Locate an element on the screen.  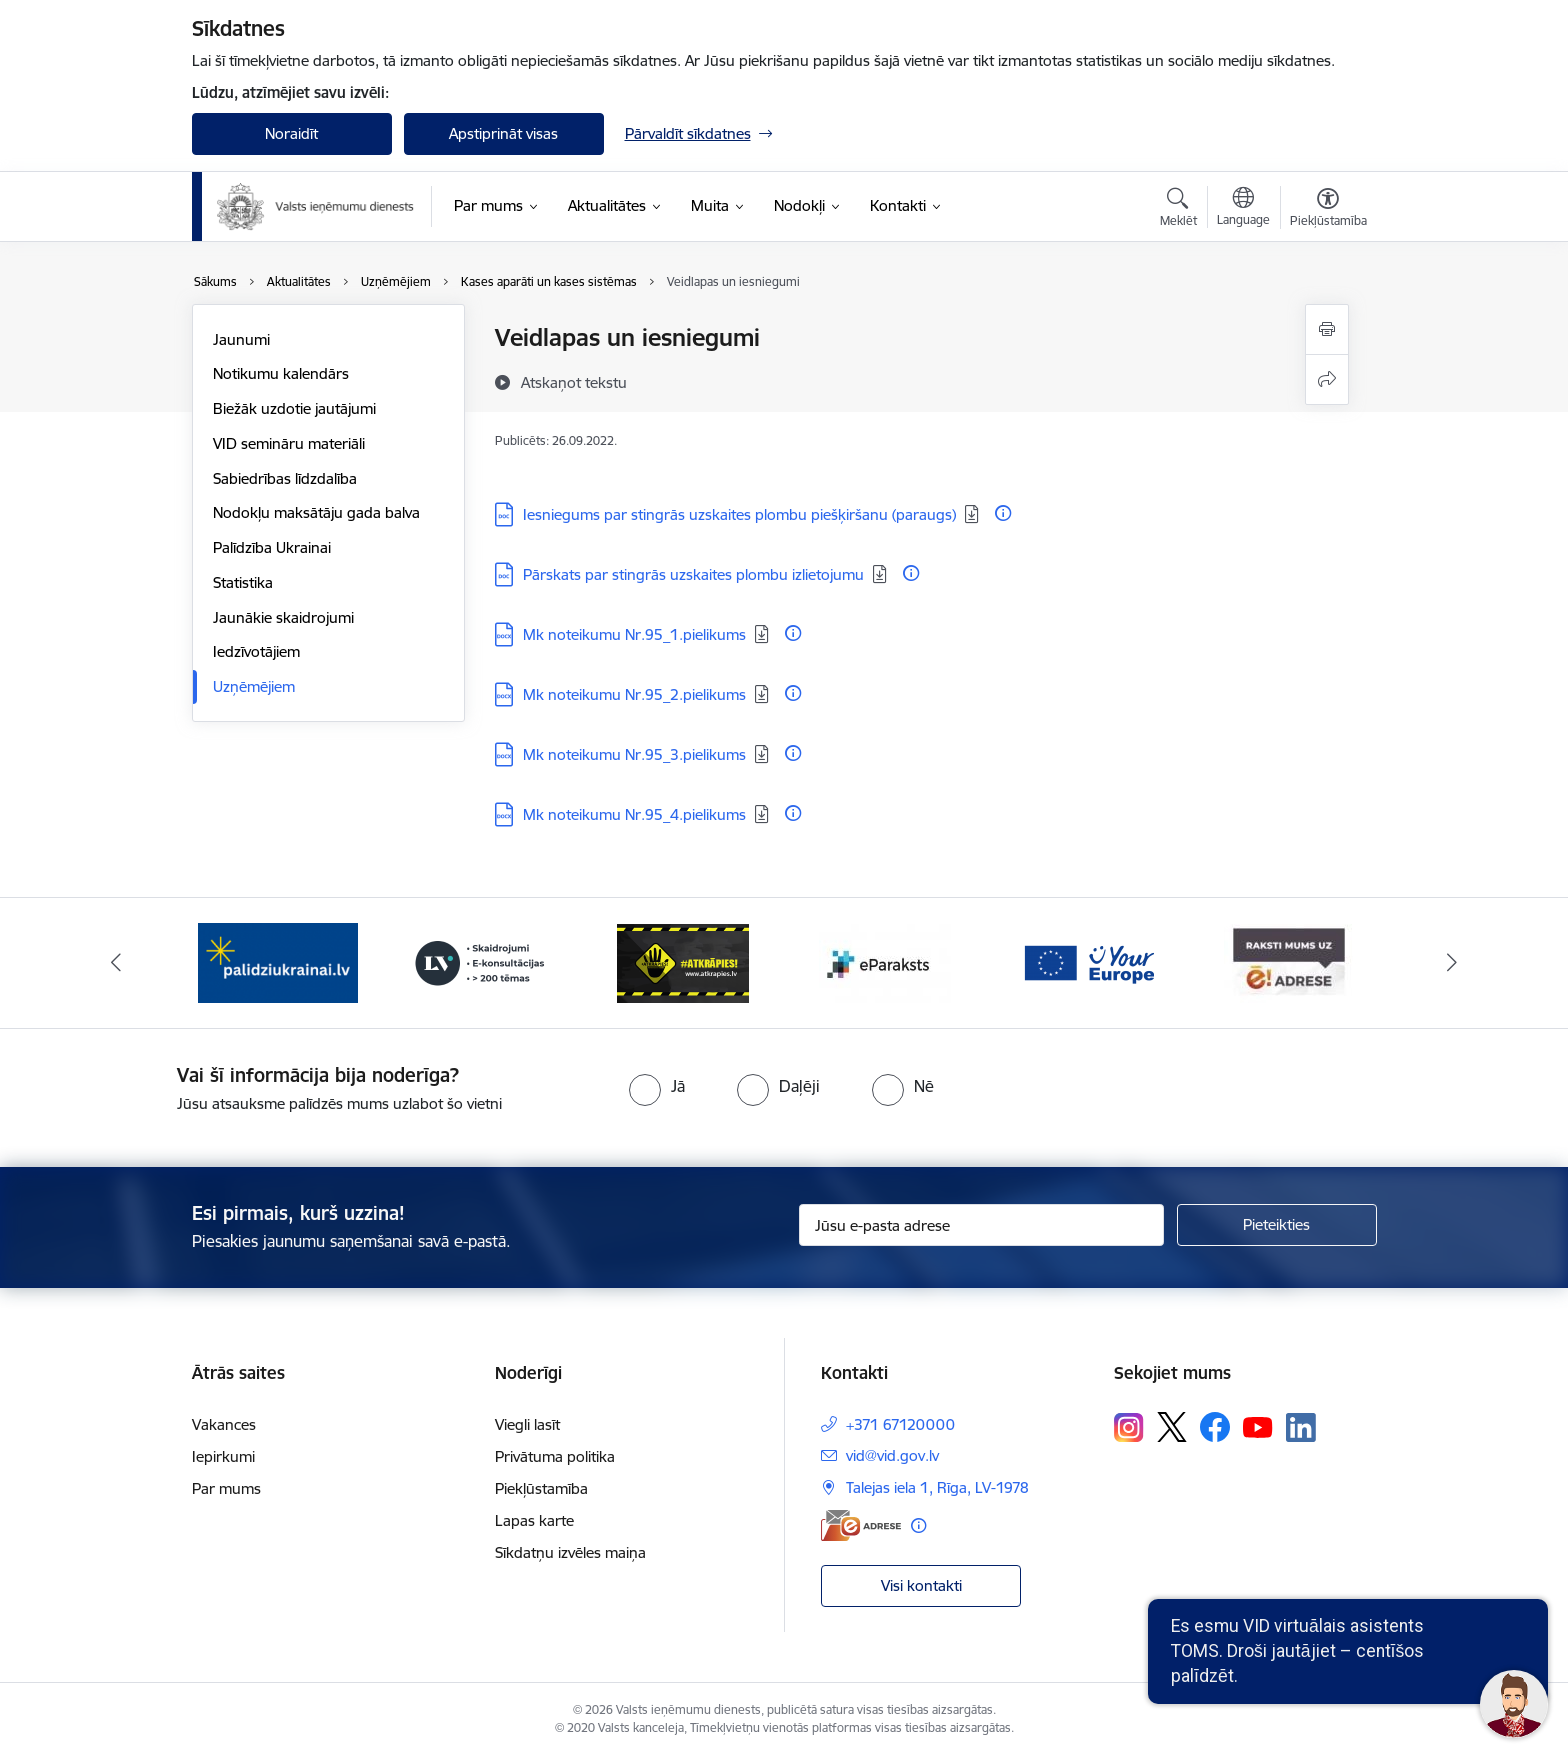
Noraidīt is located at coordinates (291, 133).